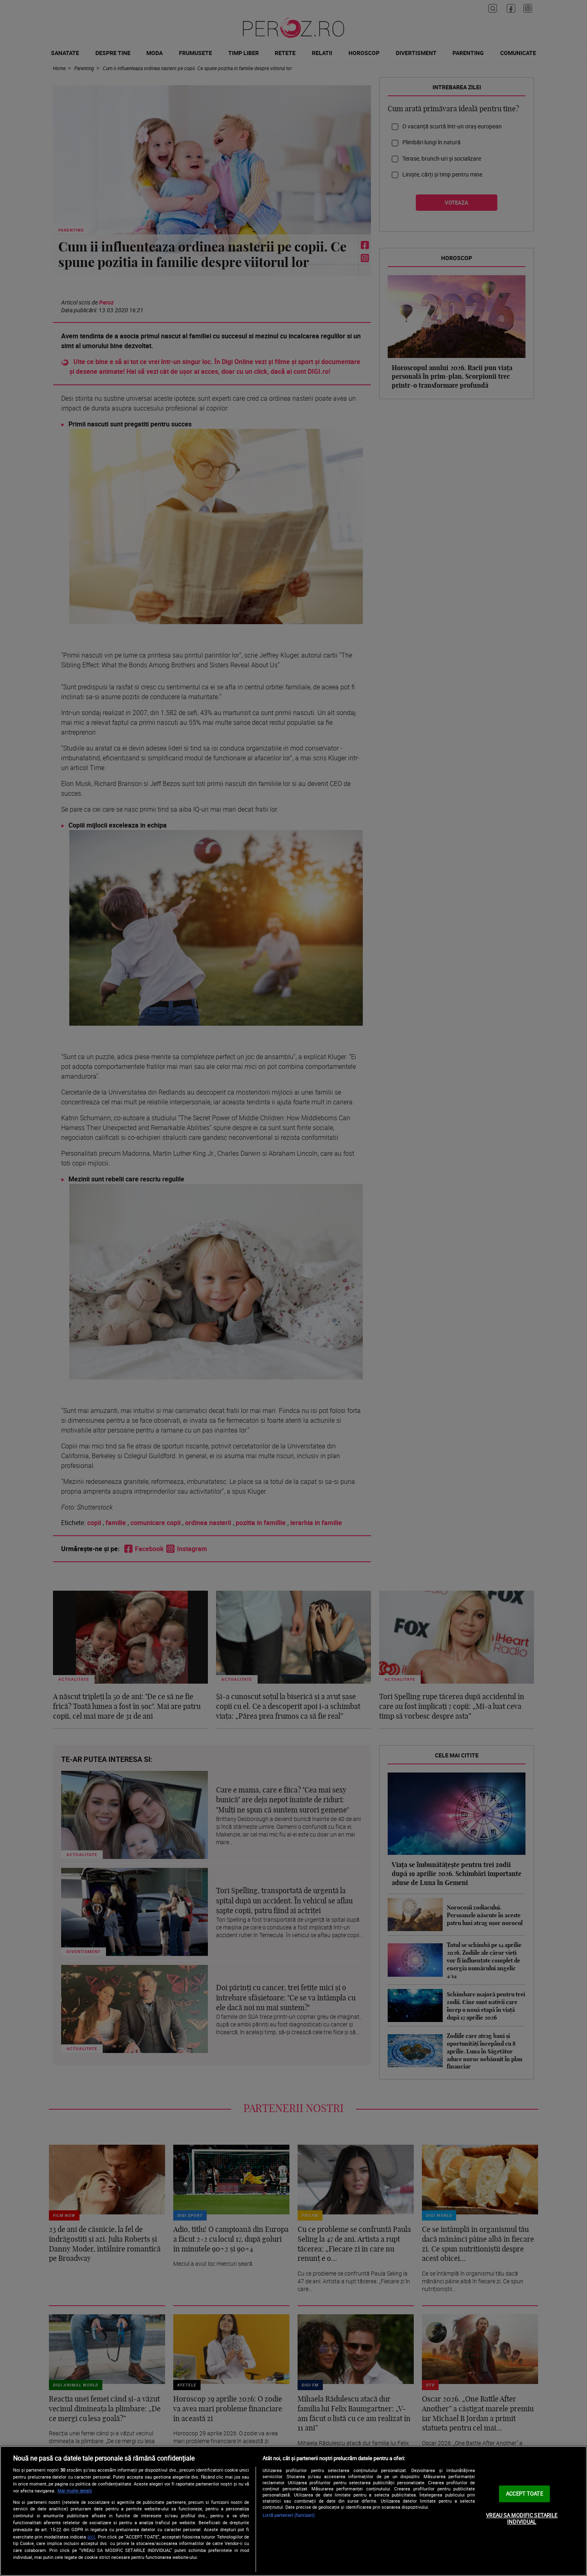 This screenshot has height=2576, width=587. I want to click on ACCEPT TOATE, so click(524, 2493).